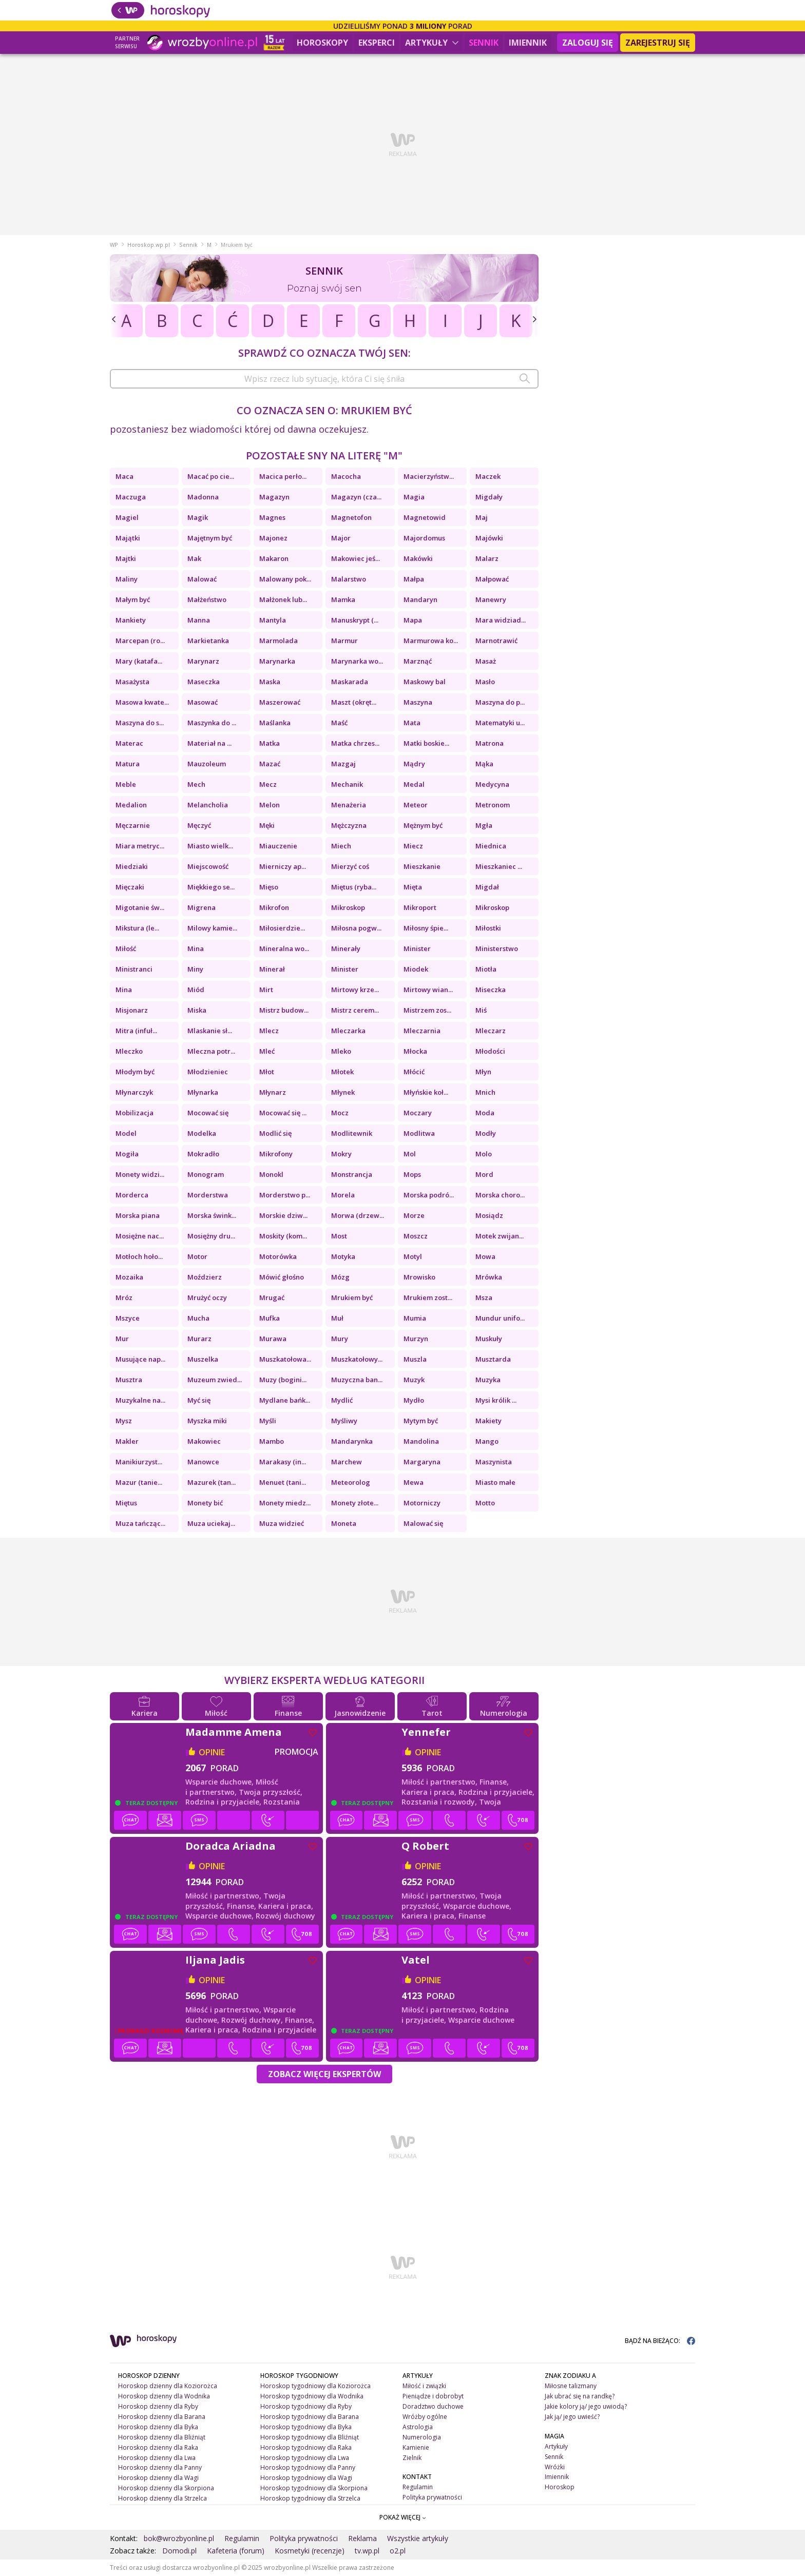 Image resolution: width=805 pixels, height=2576 pixels. What do you see at coordinates (357, 1215) in the screenshot?
I see `Morwa (drzew...` at bounding box center [357, 1215].